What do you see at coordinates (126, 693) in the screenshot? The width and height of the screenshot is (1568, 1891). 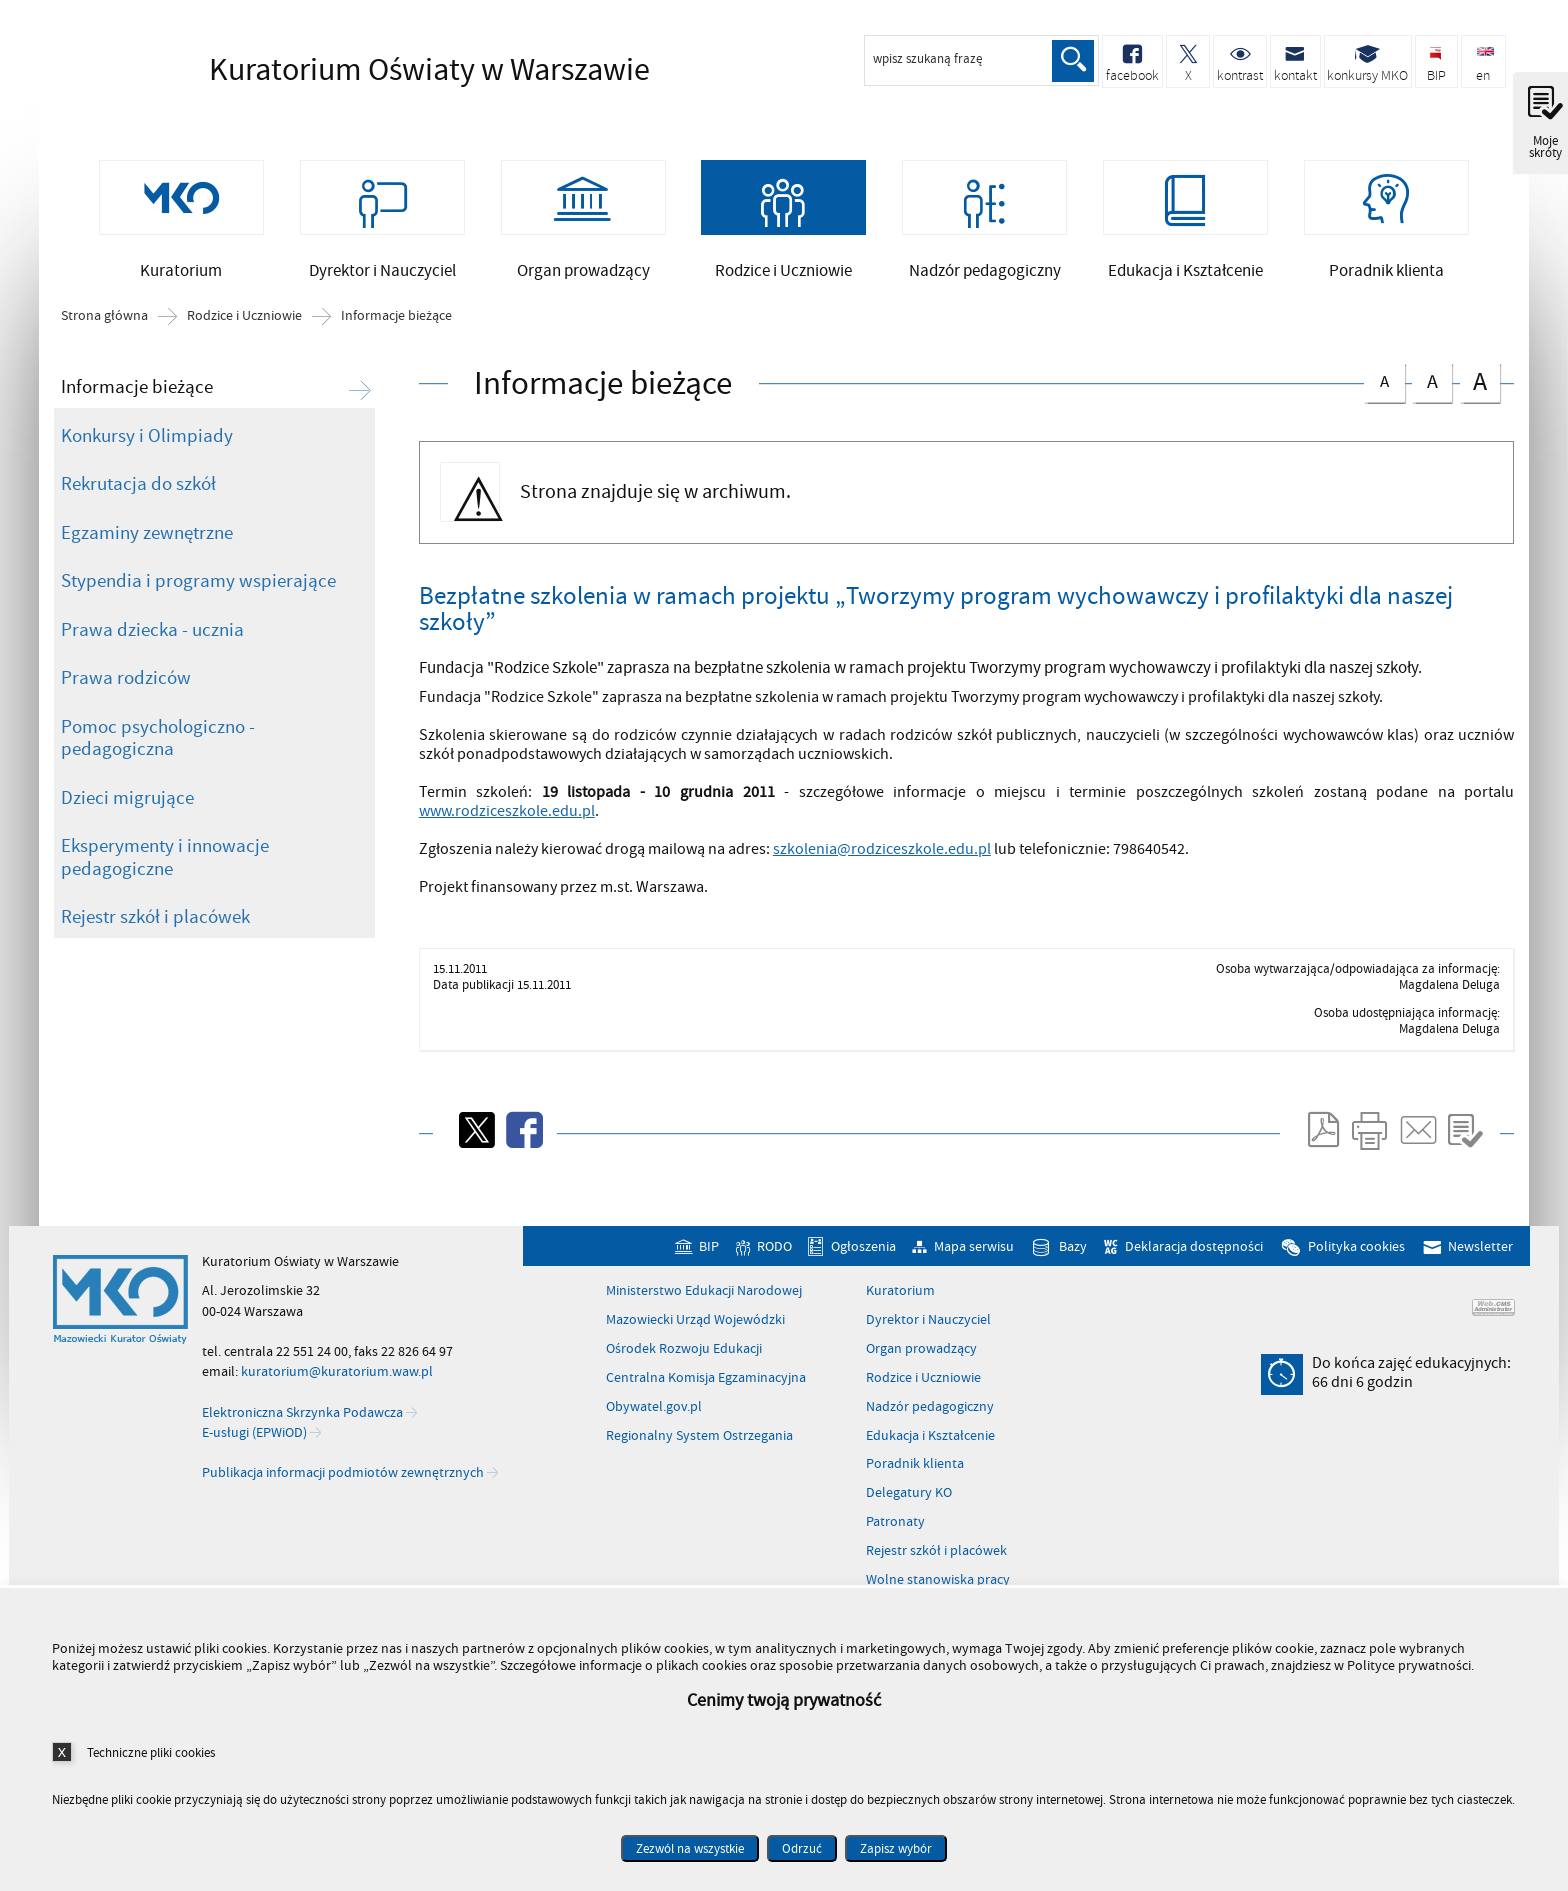 I see `Prawa rodziców` at bounding box center [126, 693].